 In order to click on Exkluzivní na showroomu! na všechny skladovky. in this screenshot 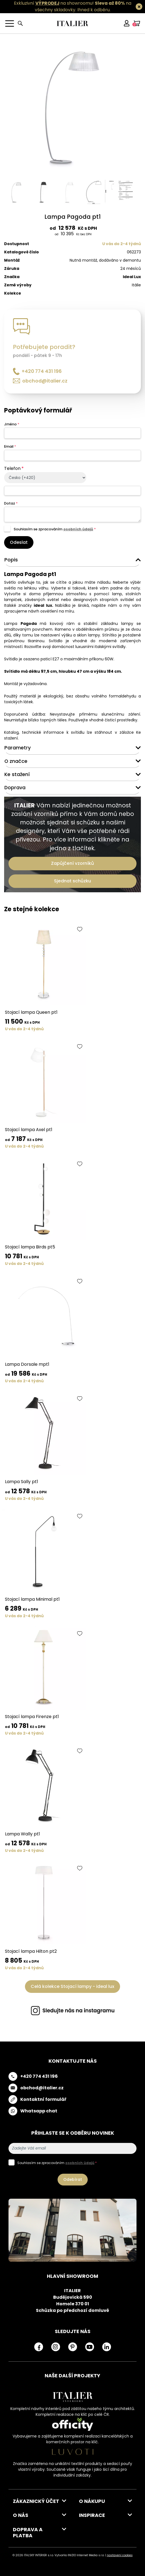, I will do `click(72, 6)`.